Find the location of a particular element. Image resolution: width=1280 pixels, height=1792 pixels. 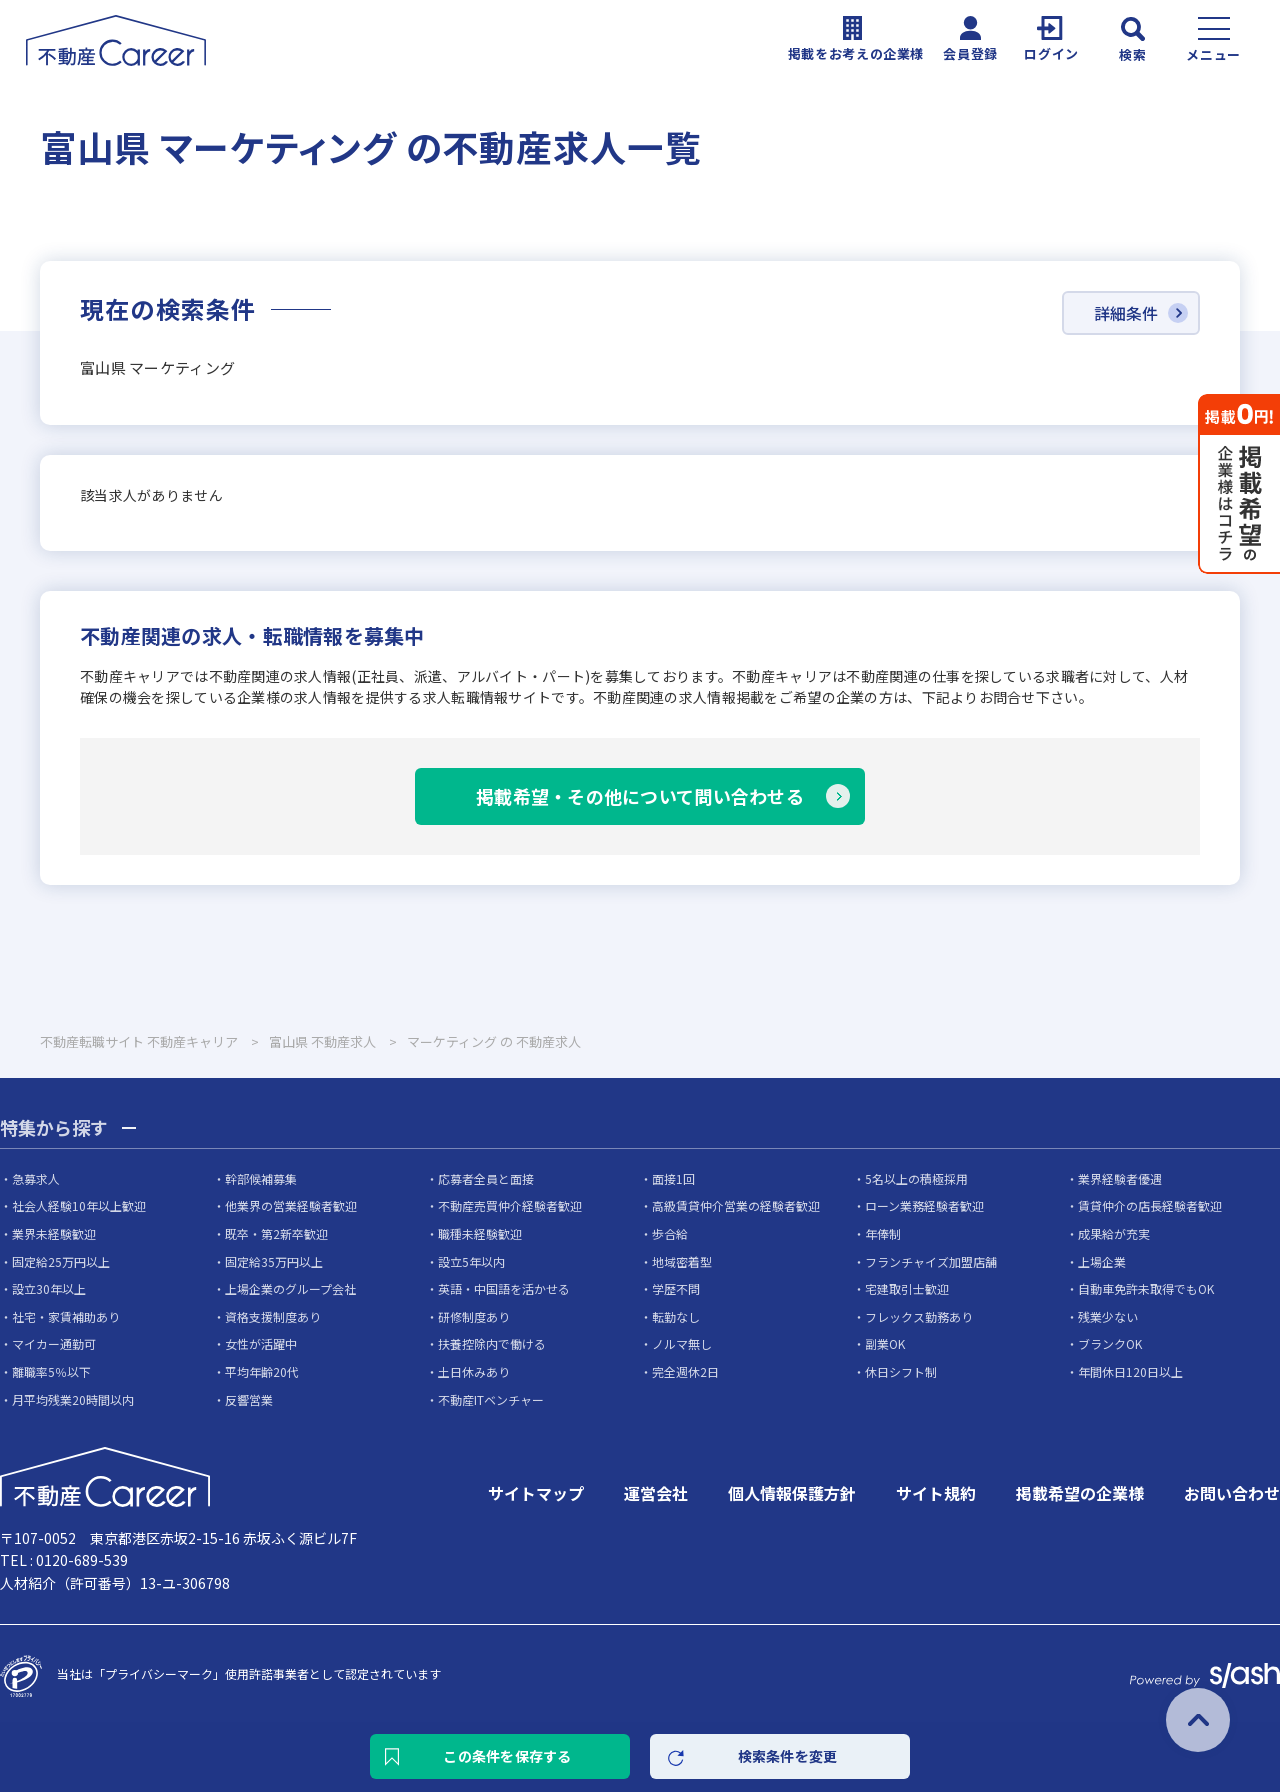

上場企業のグループ会社 is located at coordinates (290, 1288).